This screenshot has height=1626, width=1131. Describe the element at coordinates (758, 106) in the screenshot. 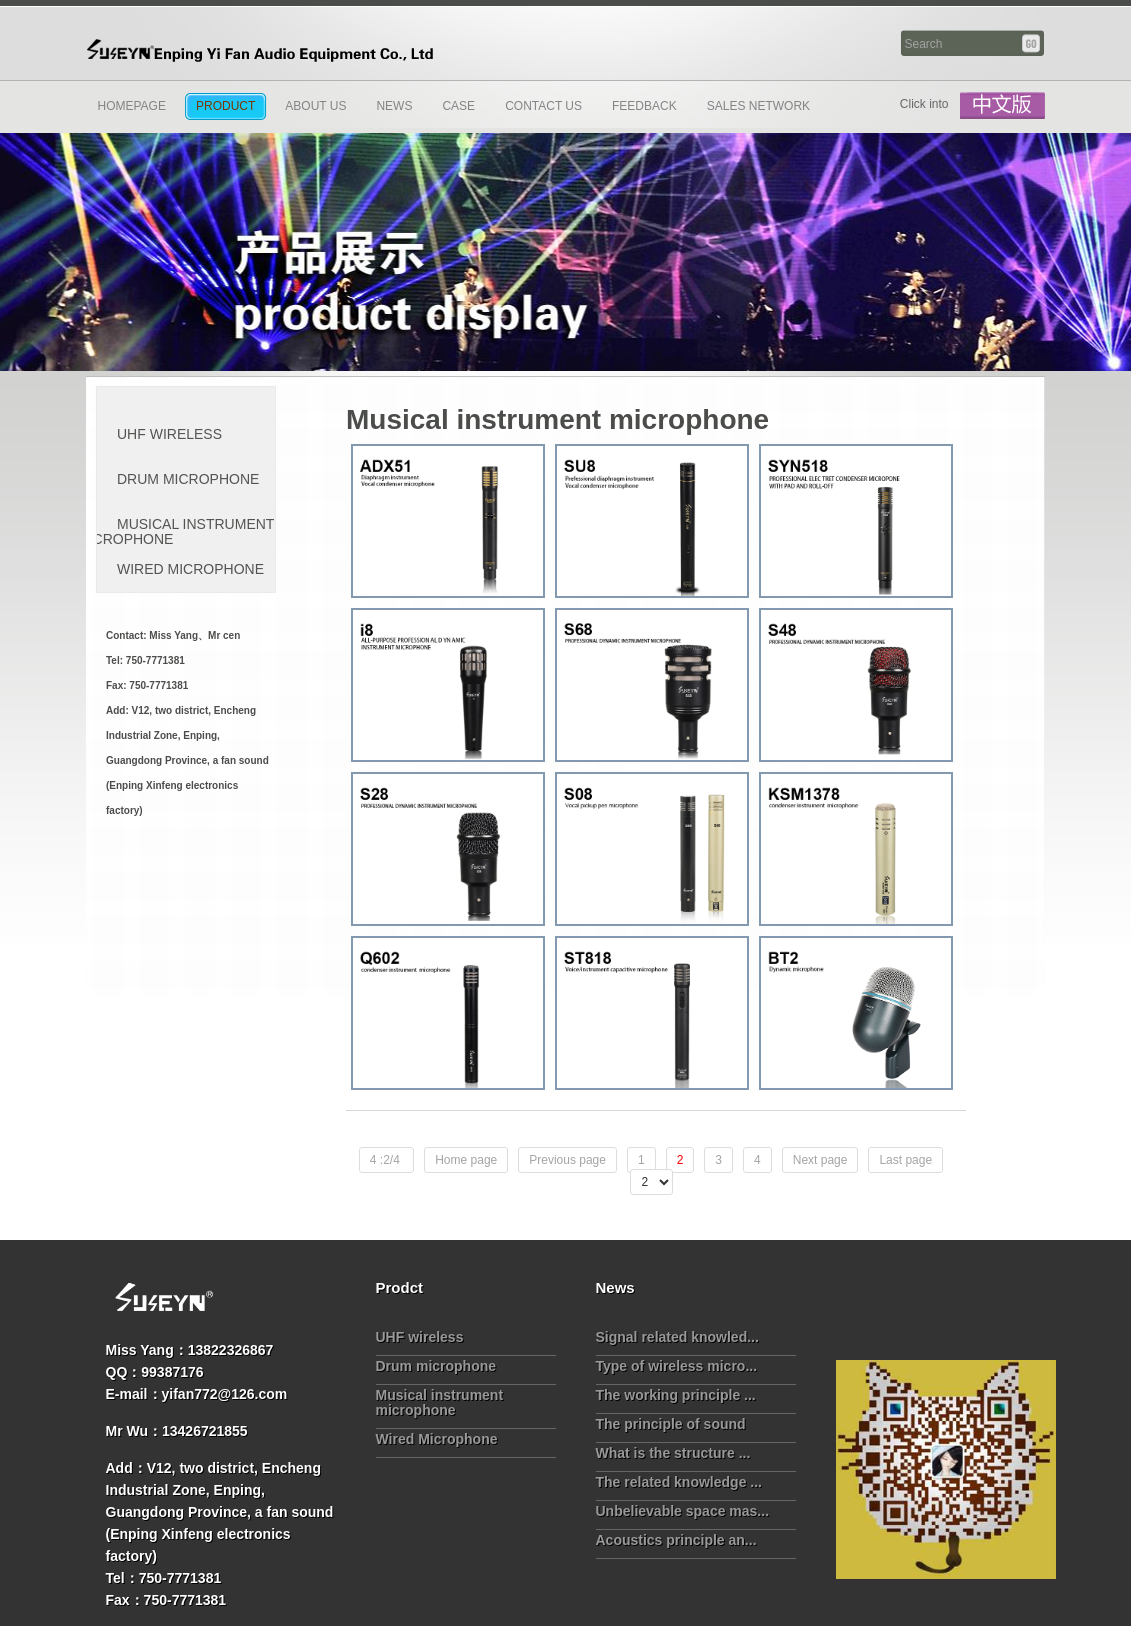

I see `Sales network` at that location.